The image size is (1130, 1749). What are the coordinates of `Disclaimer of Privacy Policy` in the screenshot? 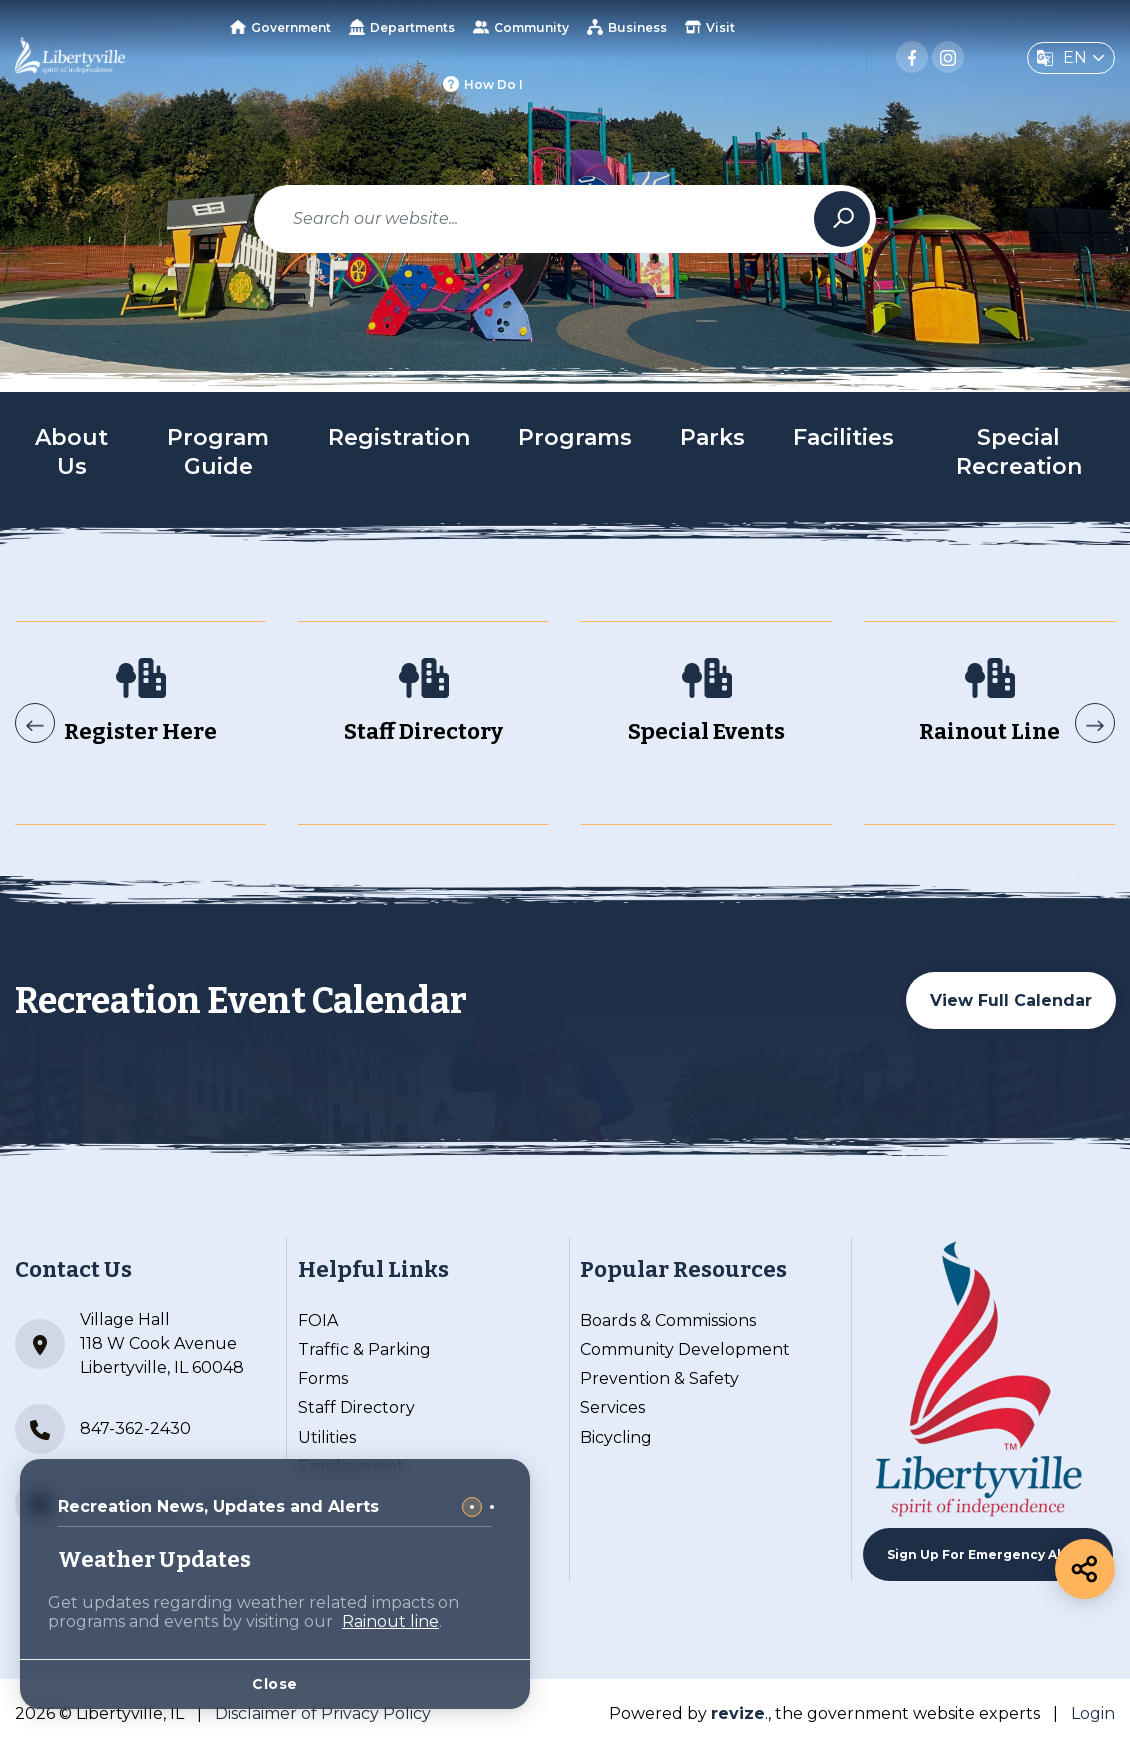 It's located at (323, 1713).